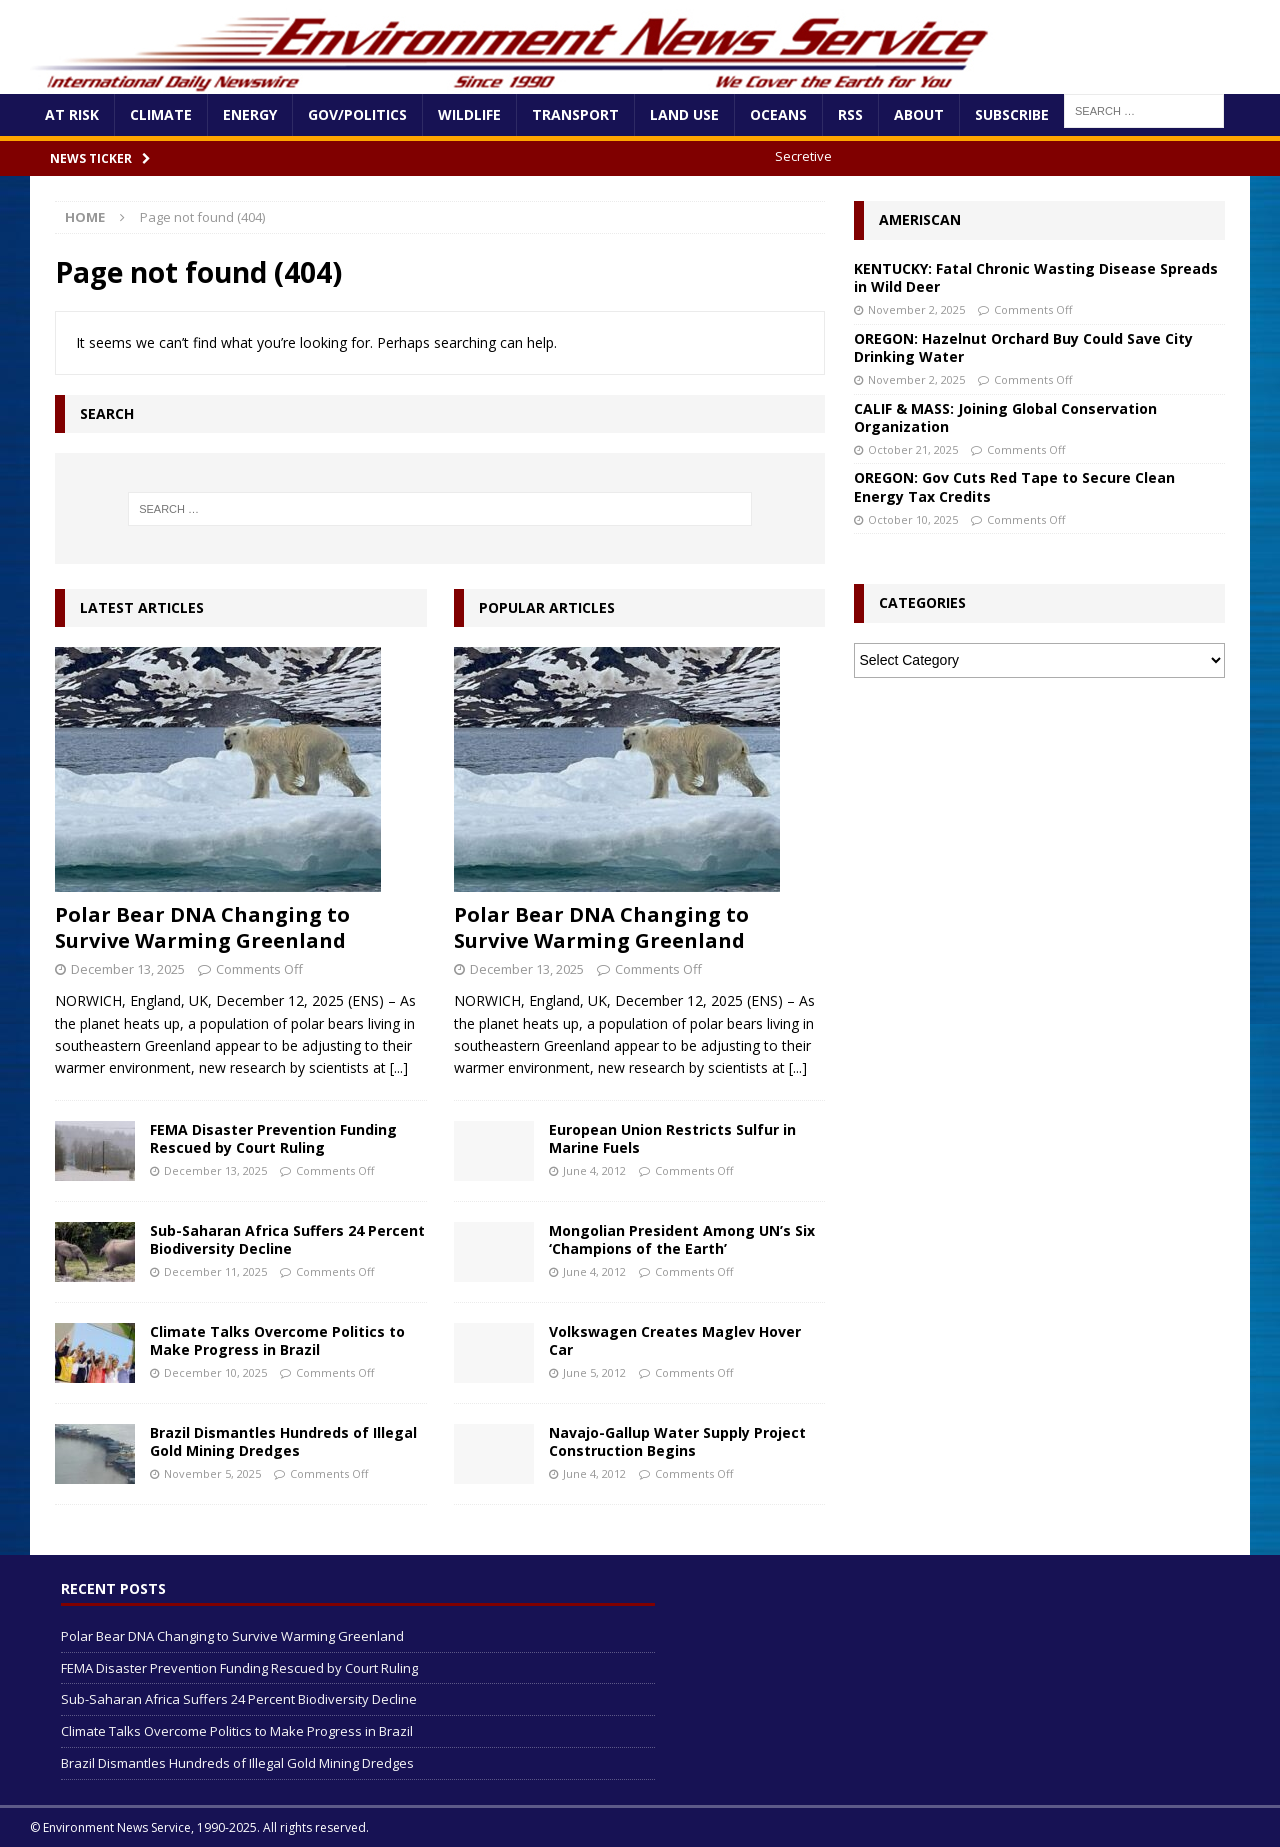 This screenshot has width=1280, height=1847. What do you see at coordinates (575, 114) in the screenshot?
I see `Transport` at bounding box center [575, 114].